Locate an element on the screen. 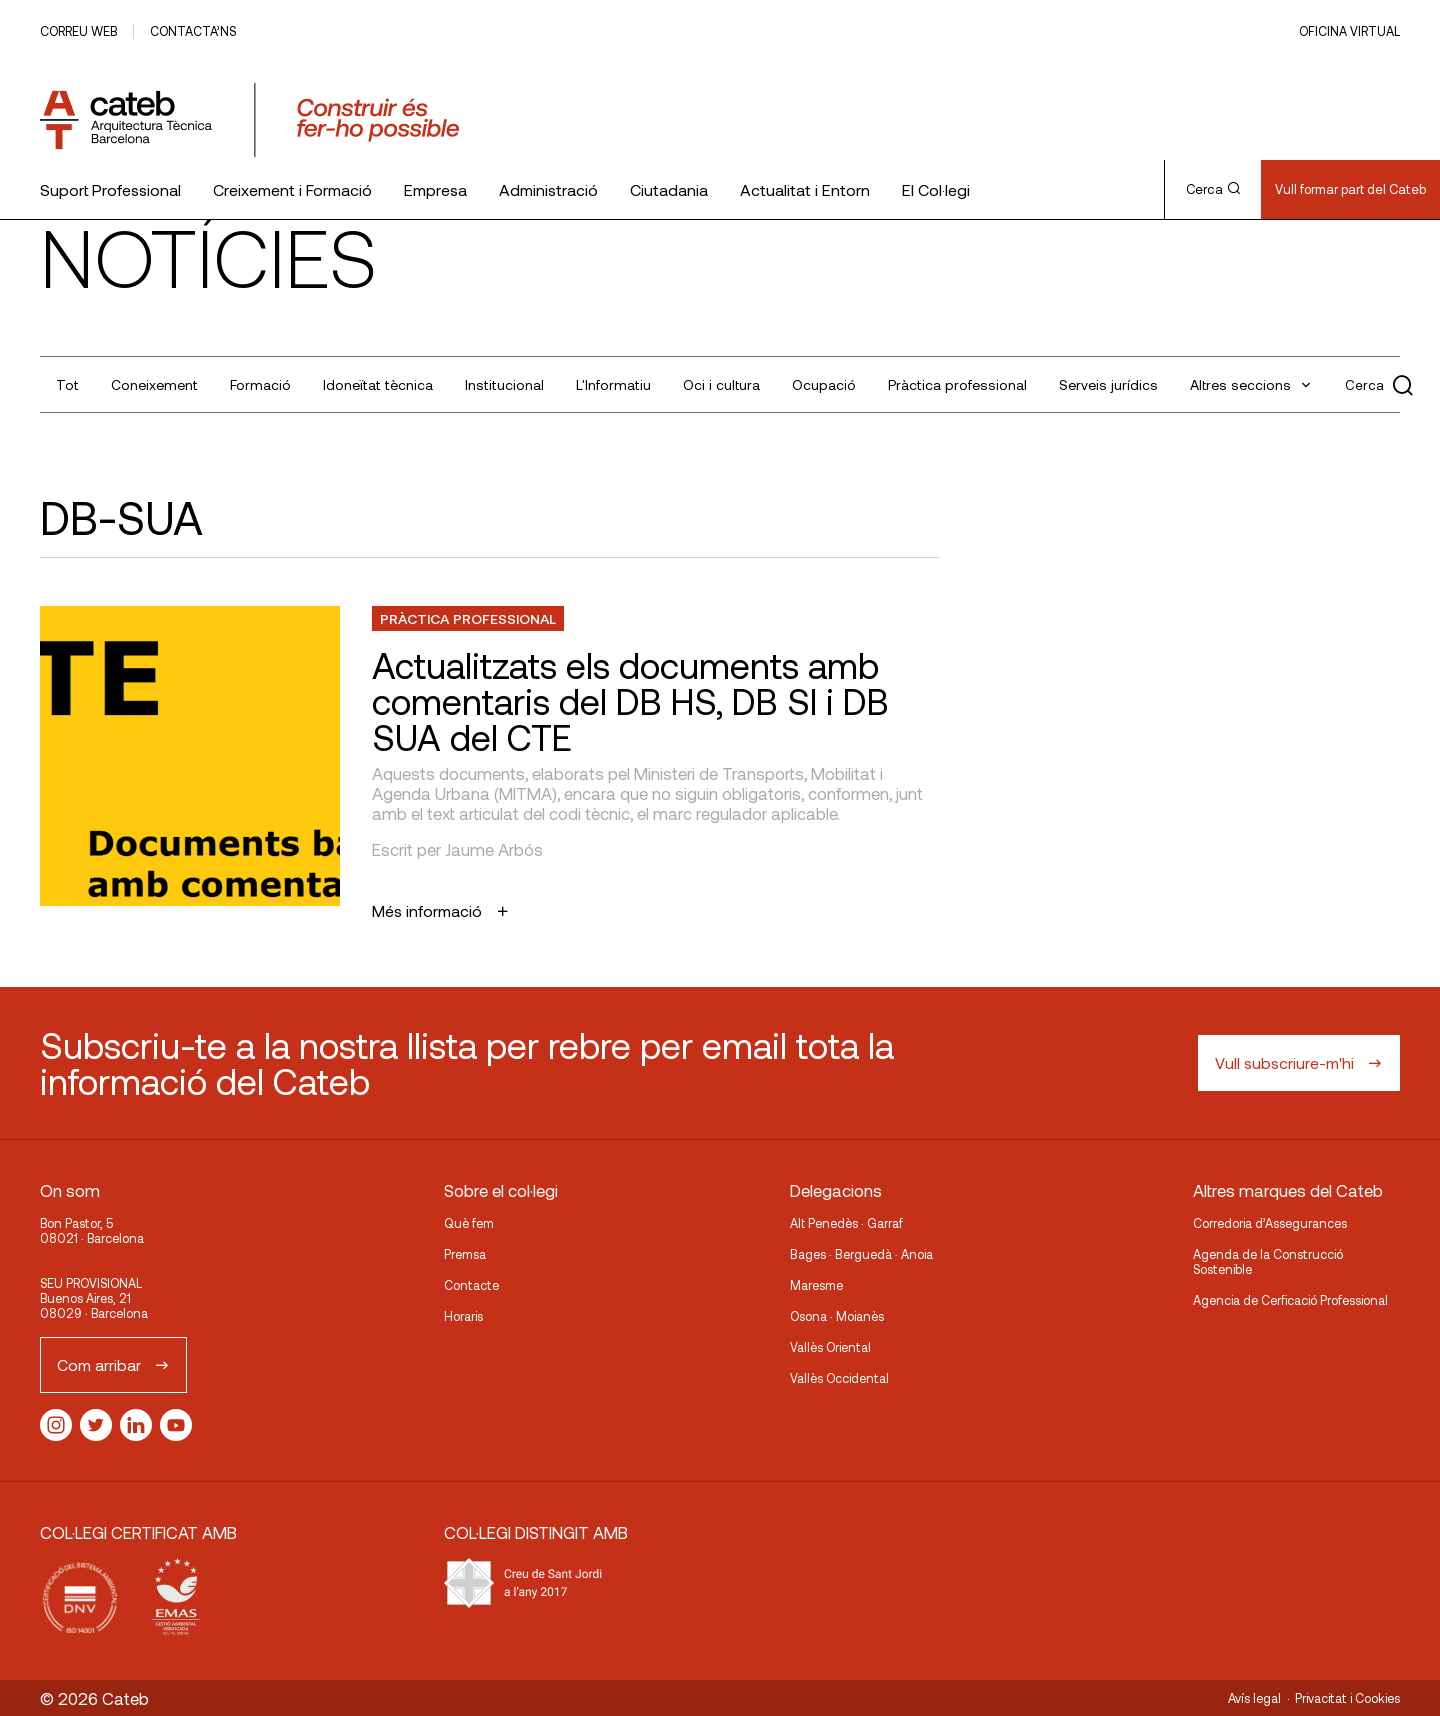  Creixement i Formació is located at coordinates (292, 189).